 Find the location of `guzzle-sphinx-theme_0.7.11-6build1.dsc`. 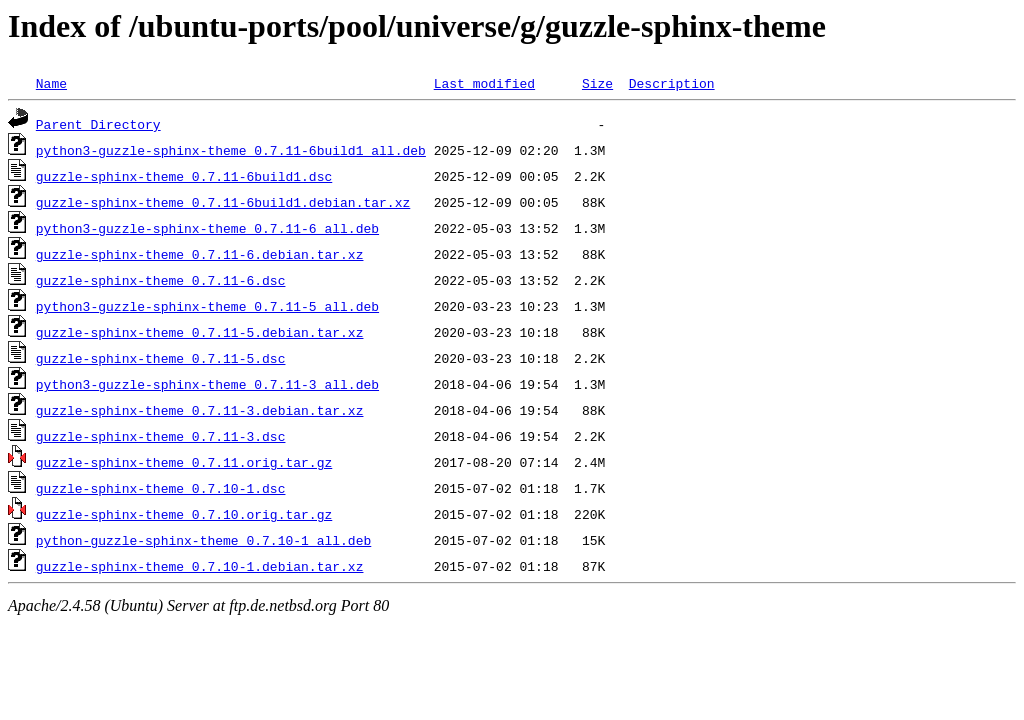

guzzle-sphinx-theme_0.7.11-6build1.dsc is located at coordinates (184, 176).